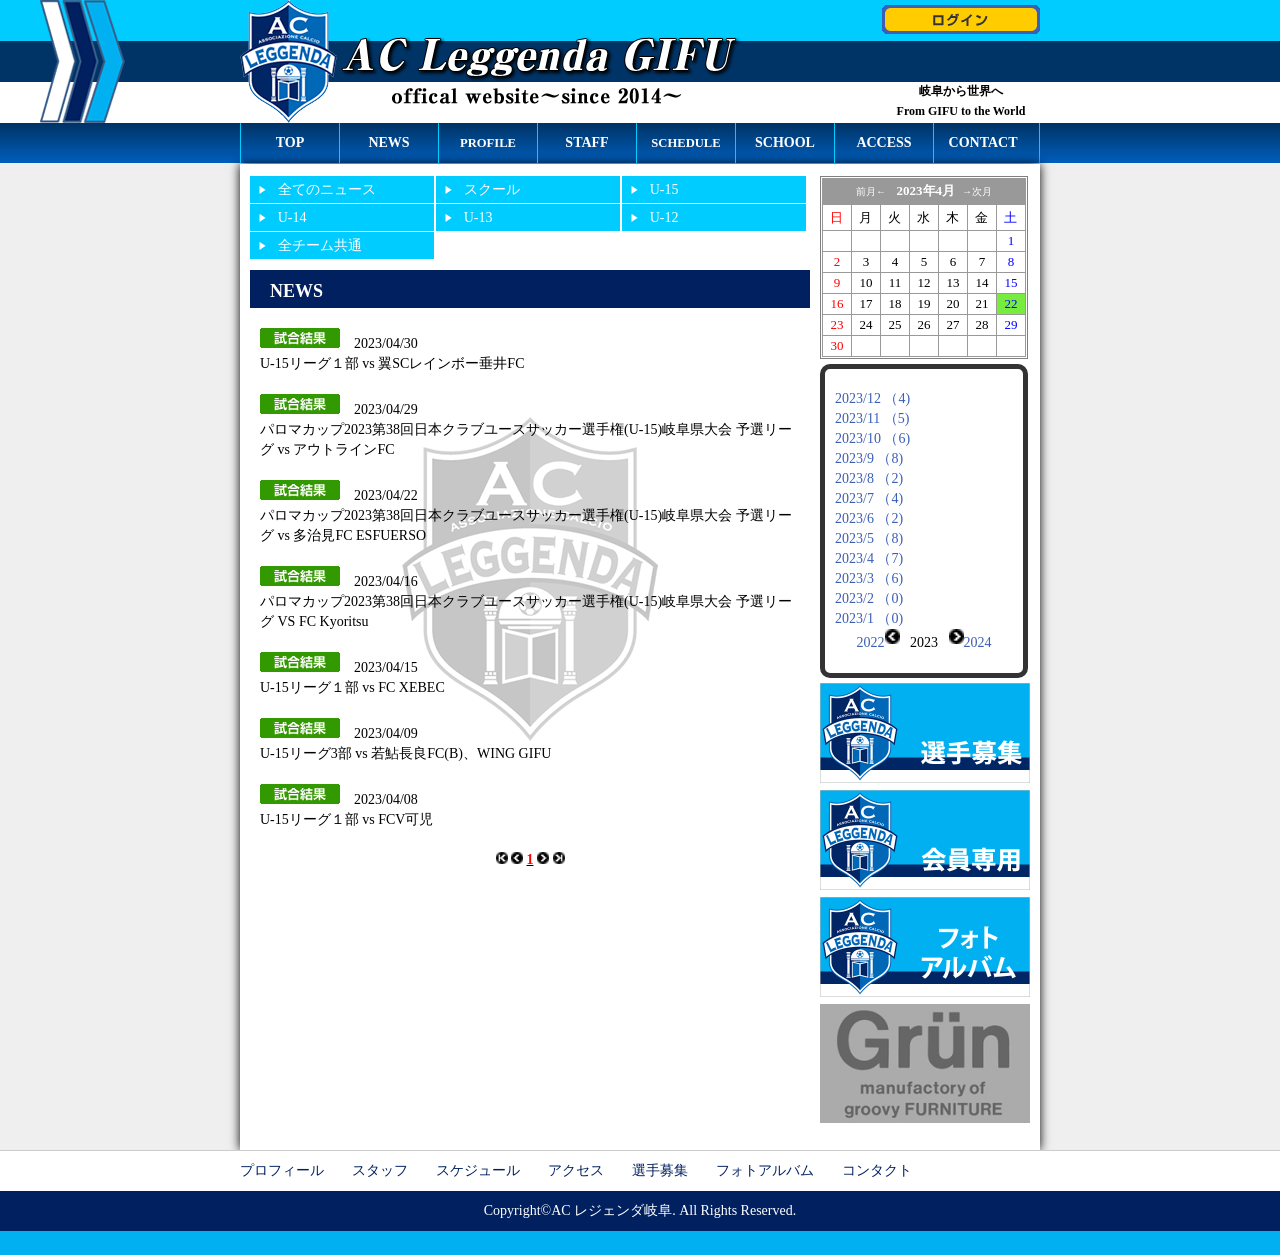 Image resolution: width=1280 pixels, height=1255 pixels. Describe the element at coordinates (869, 478) in the screenshot. I see `2023/8 （2)` at that location.